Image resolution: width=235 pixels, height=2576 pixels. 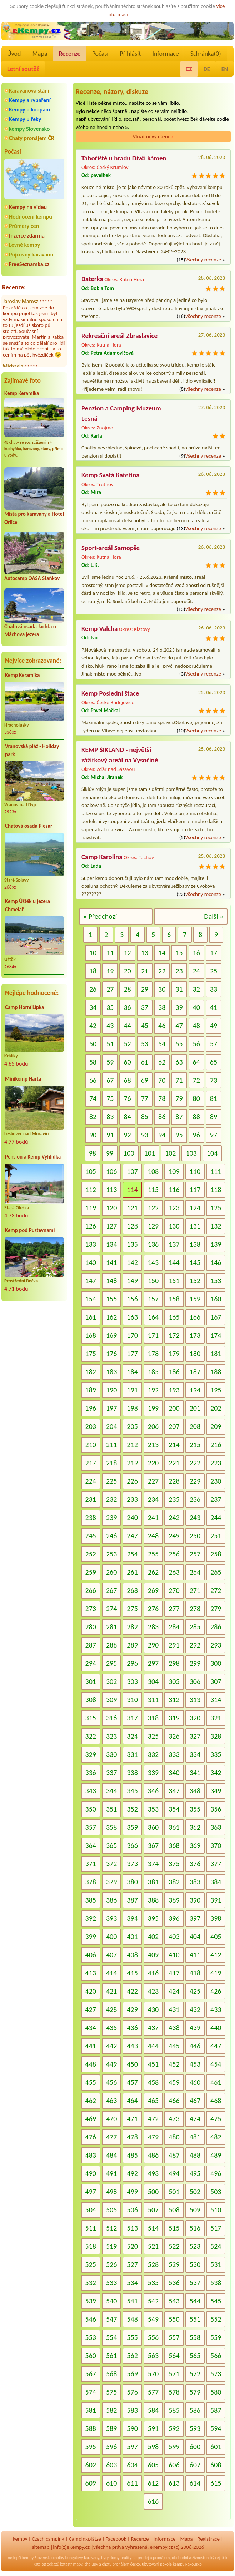 I want to click on 487, so click(x=174, y=2155).